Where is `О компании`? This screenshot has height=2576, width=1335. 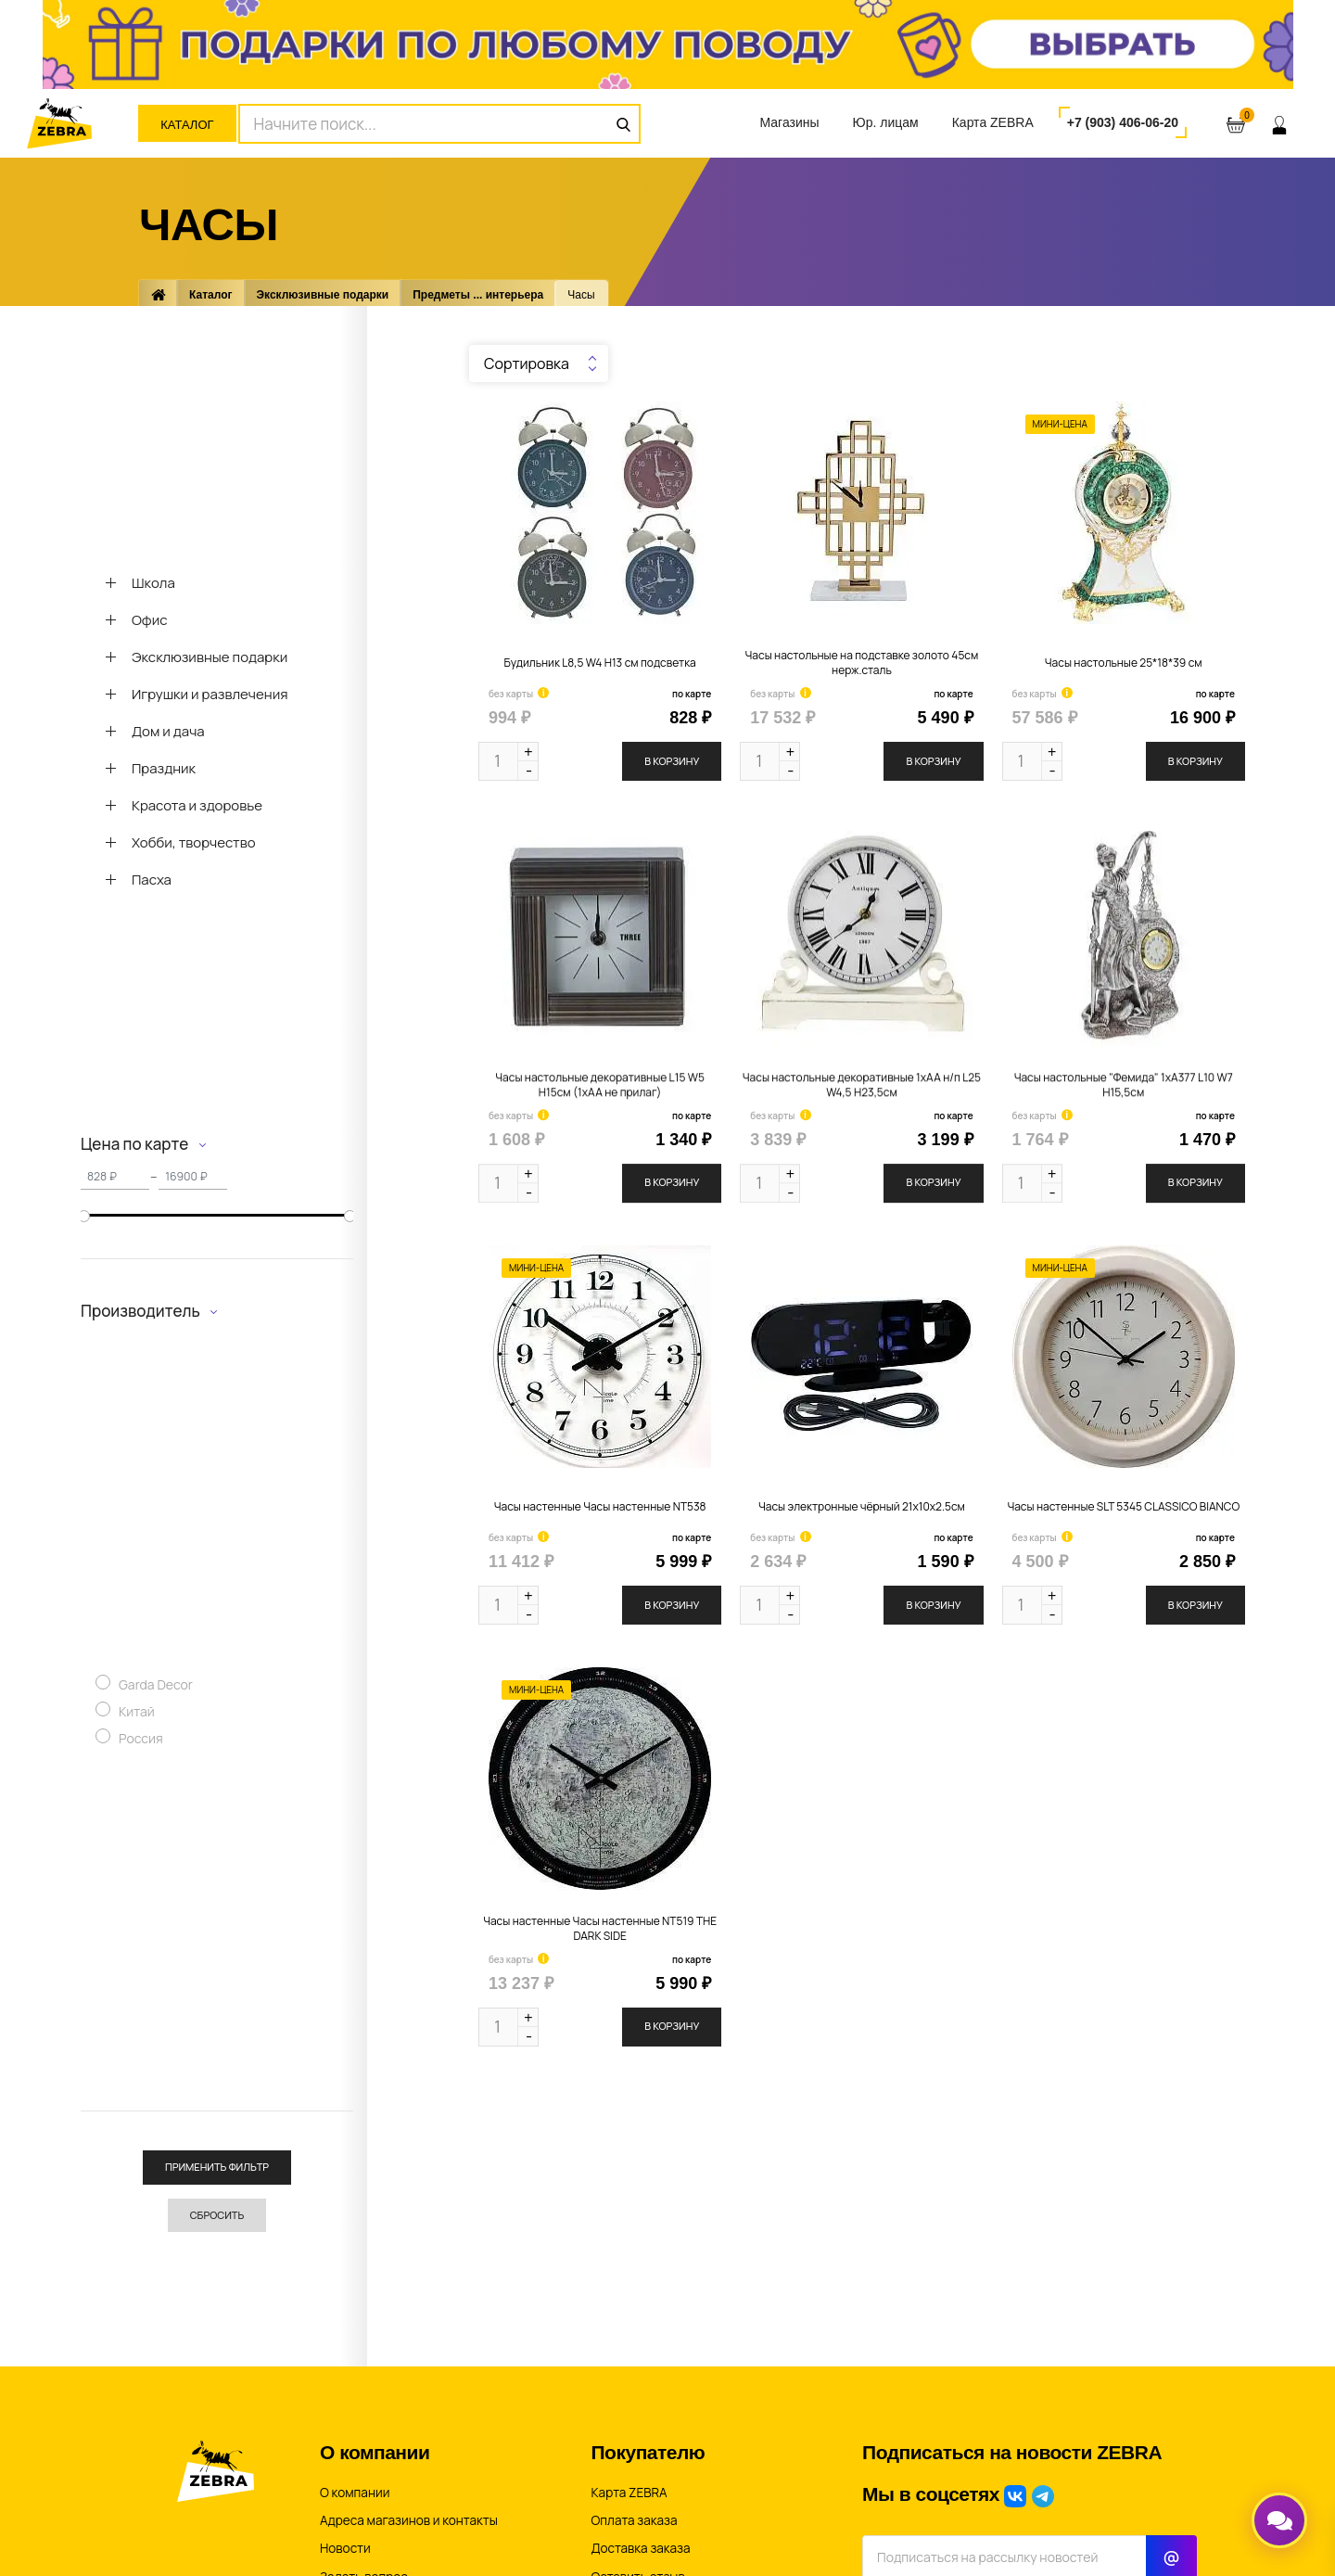 О компании is located at coordinates (354, 2492).